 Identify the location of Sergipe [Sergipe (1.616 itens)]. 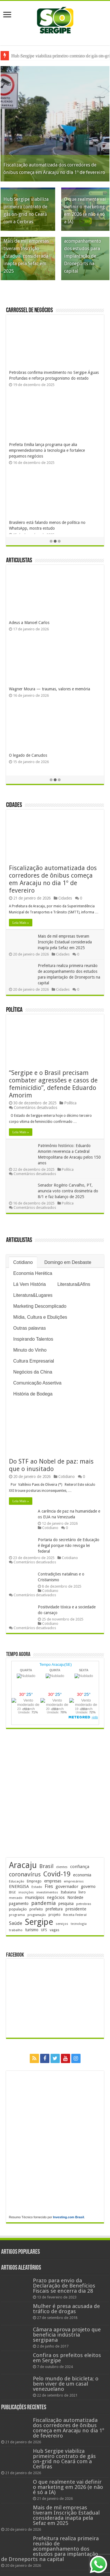
(39, 1922).